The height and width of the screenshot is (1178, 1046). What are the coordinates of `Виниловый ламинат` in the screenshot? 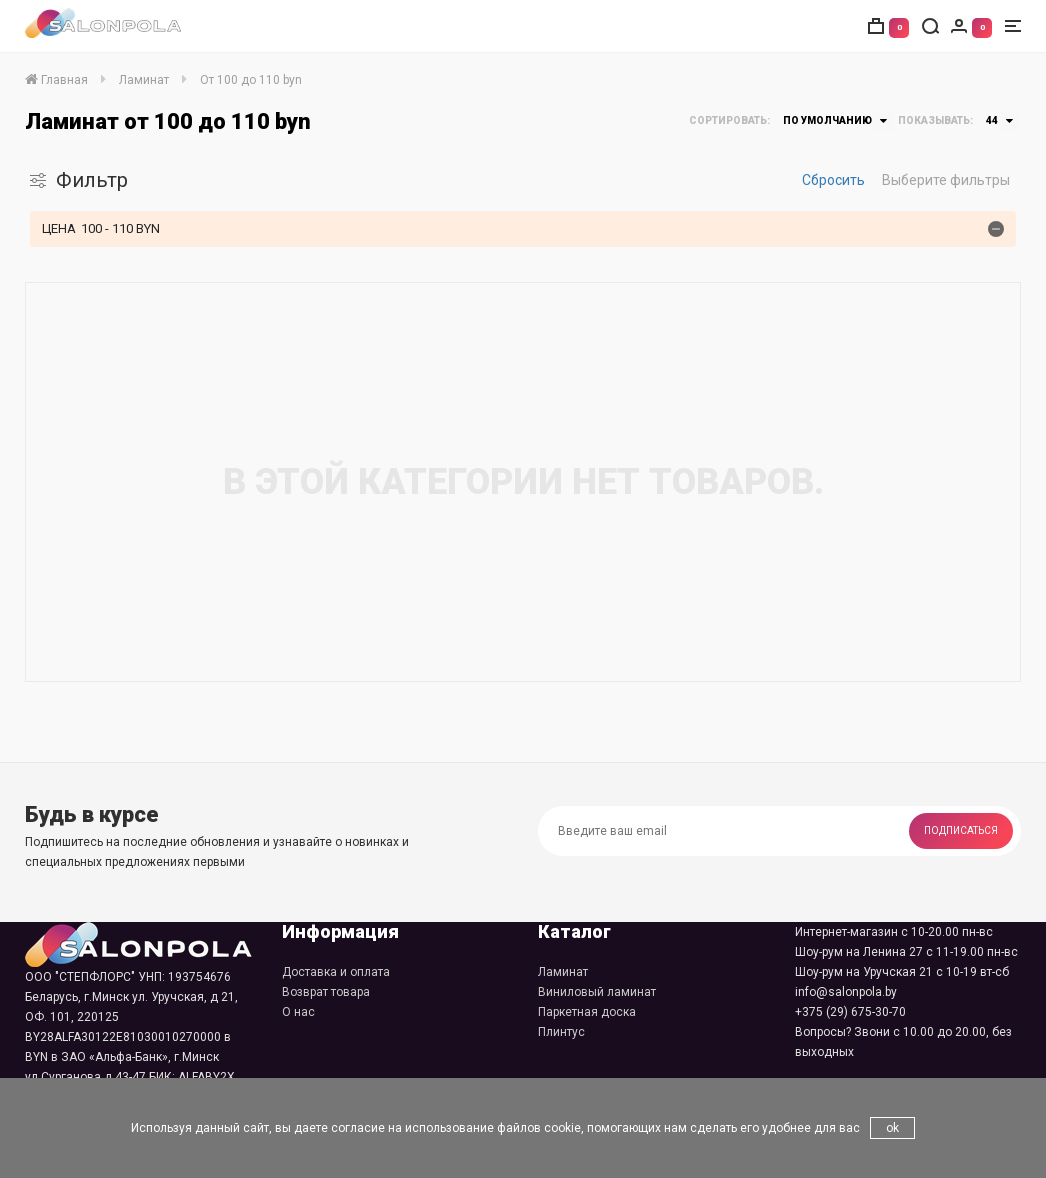 It's located at (597, 992).